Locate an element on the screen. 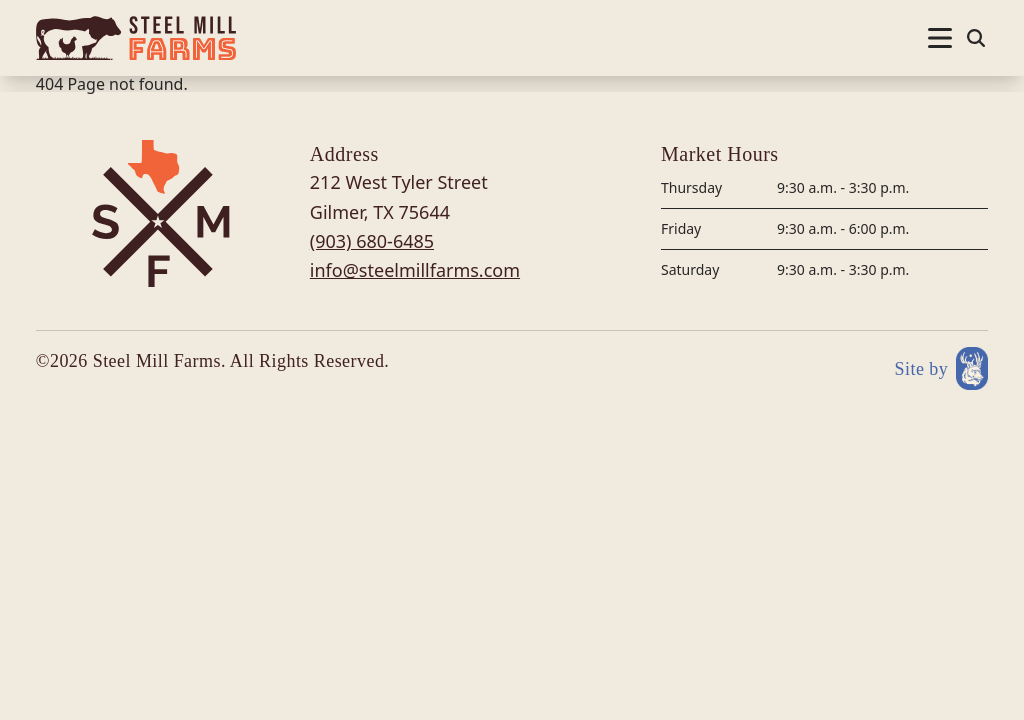 The height and width of the screenshot is (720, 1024). info@steelmillfarms.com is located at coordinates (415, 270).